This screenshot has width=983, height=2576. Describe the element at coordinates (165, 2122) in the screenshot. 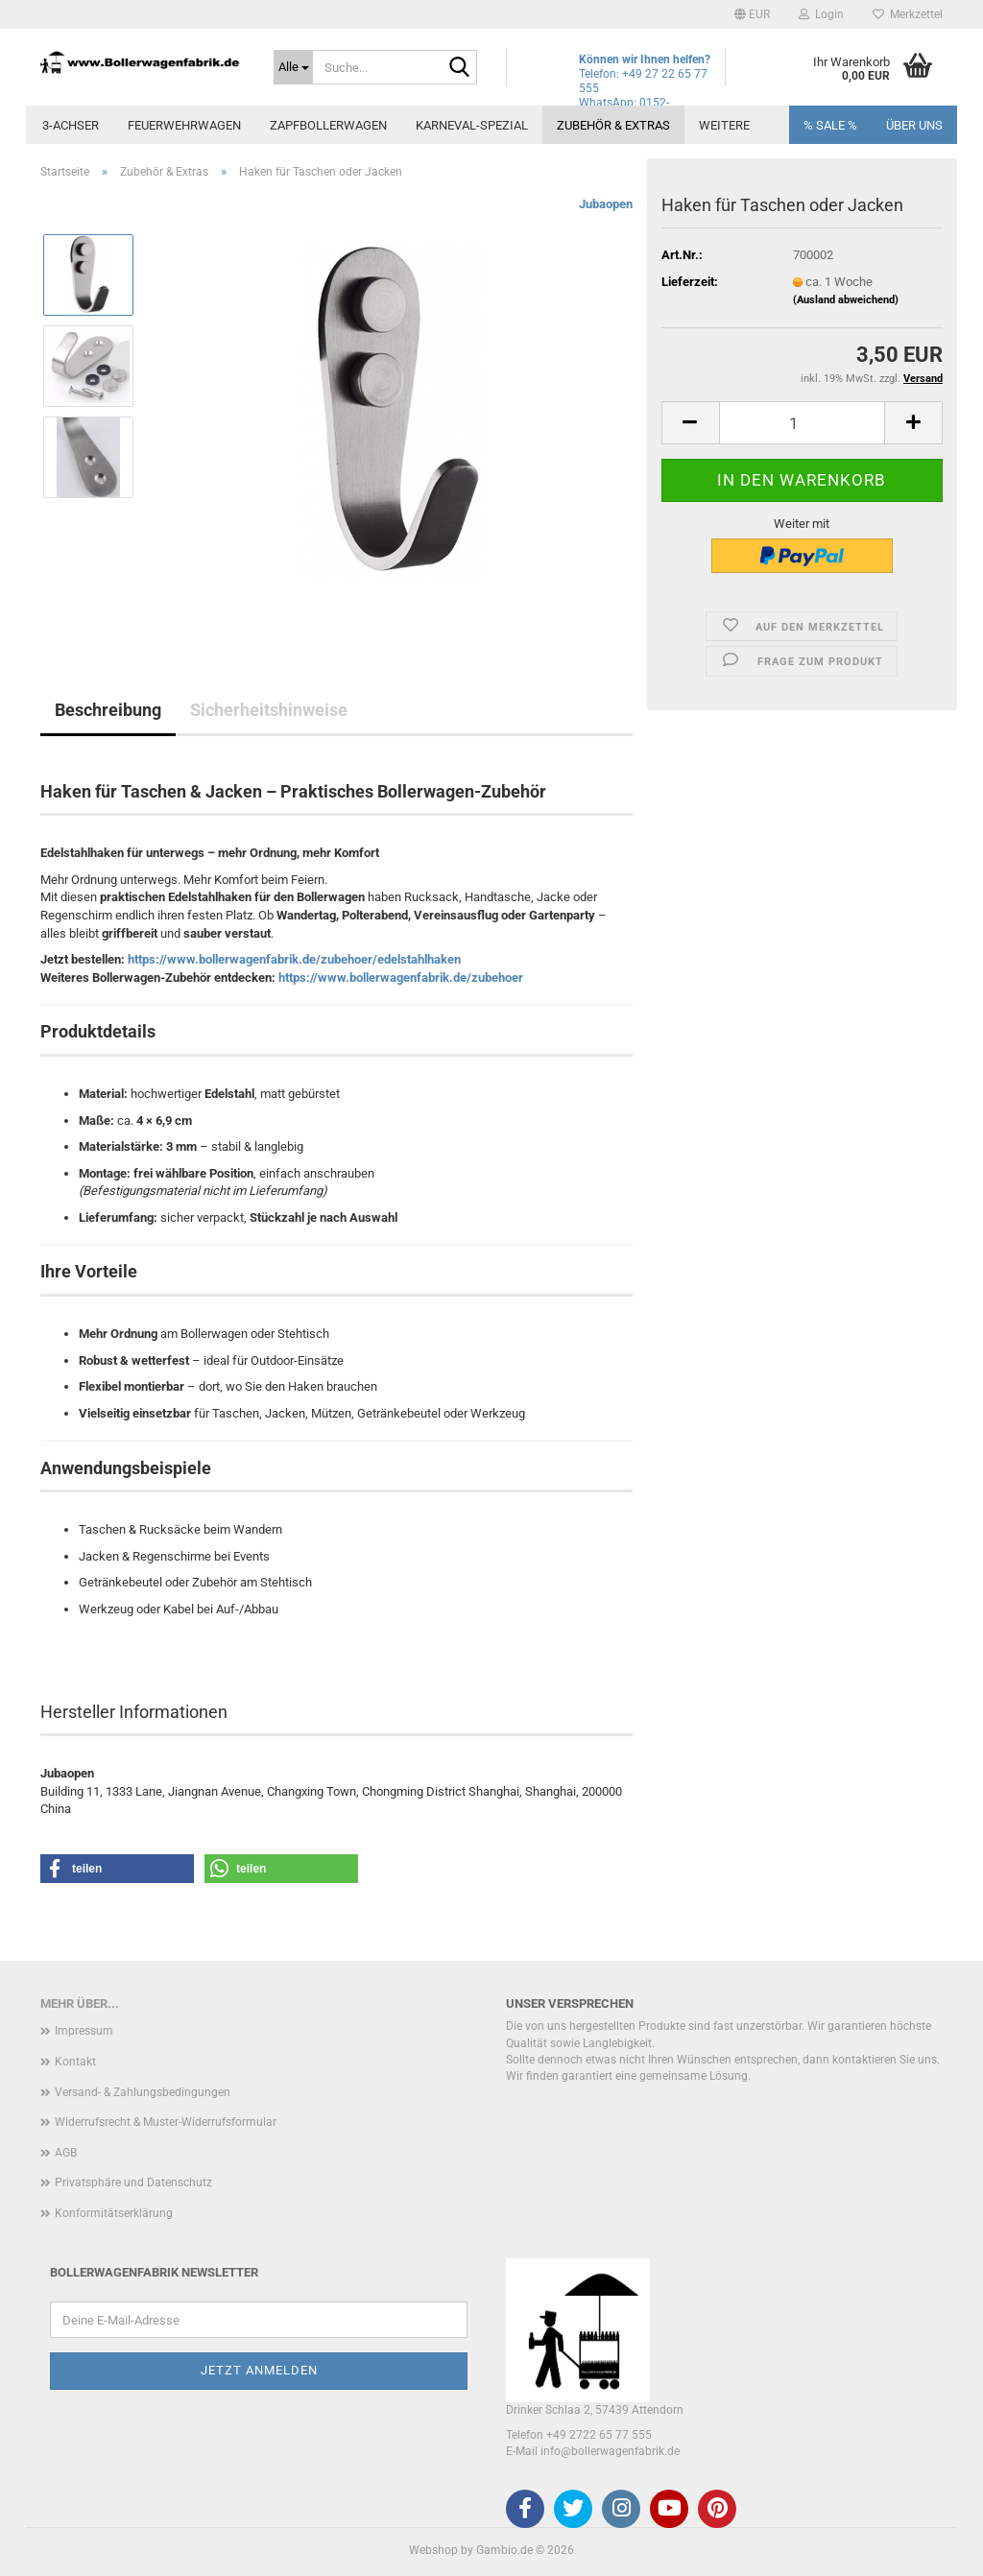

I see `Widerrufsrecht & Muster-Widerrufsformular` at that location.